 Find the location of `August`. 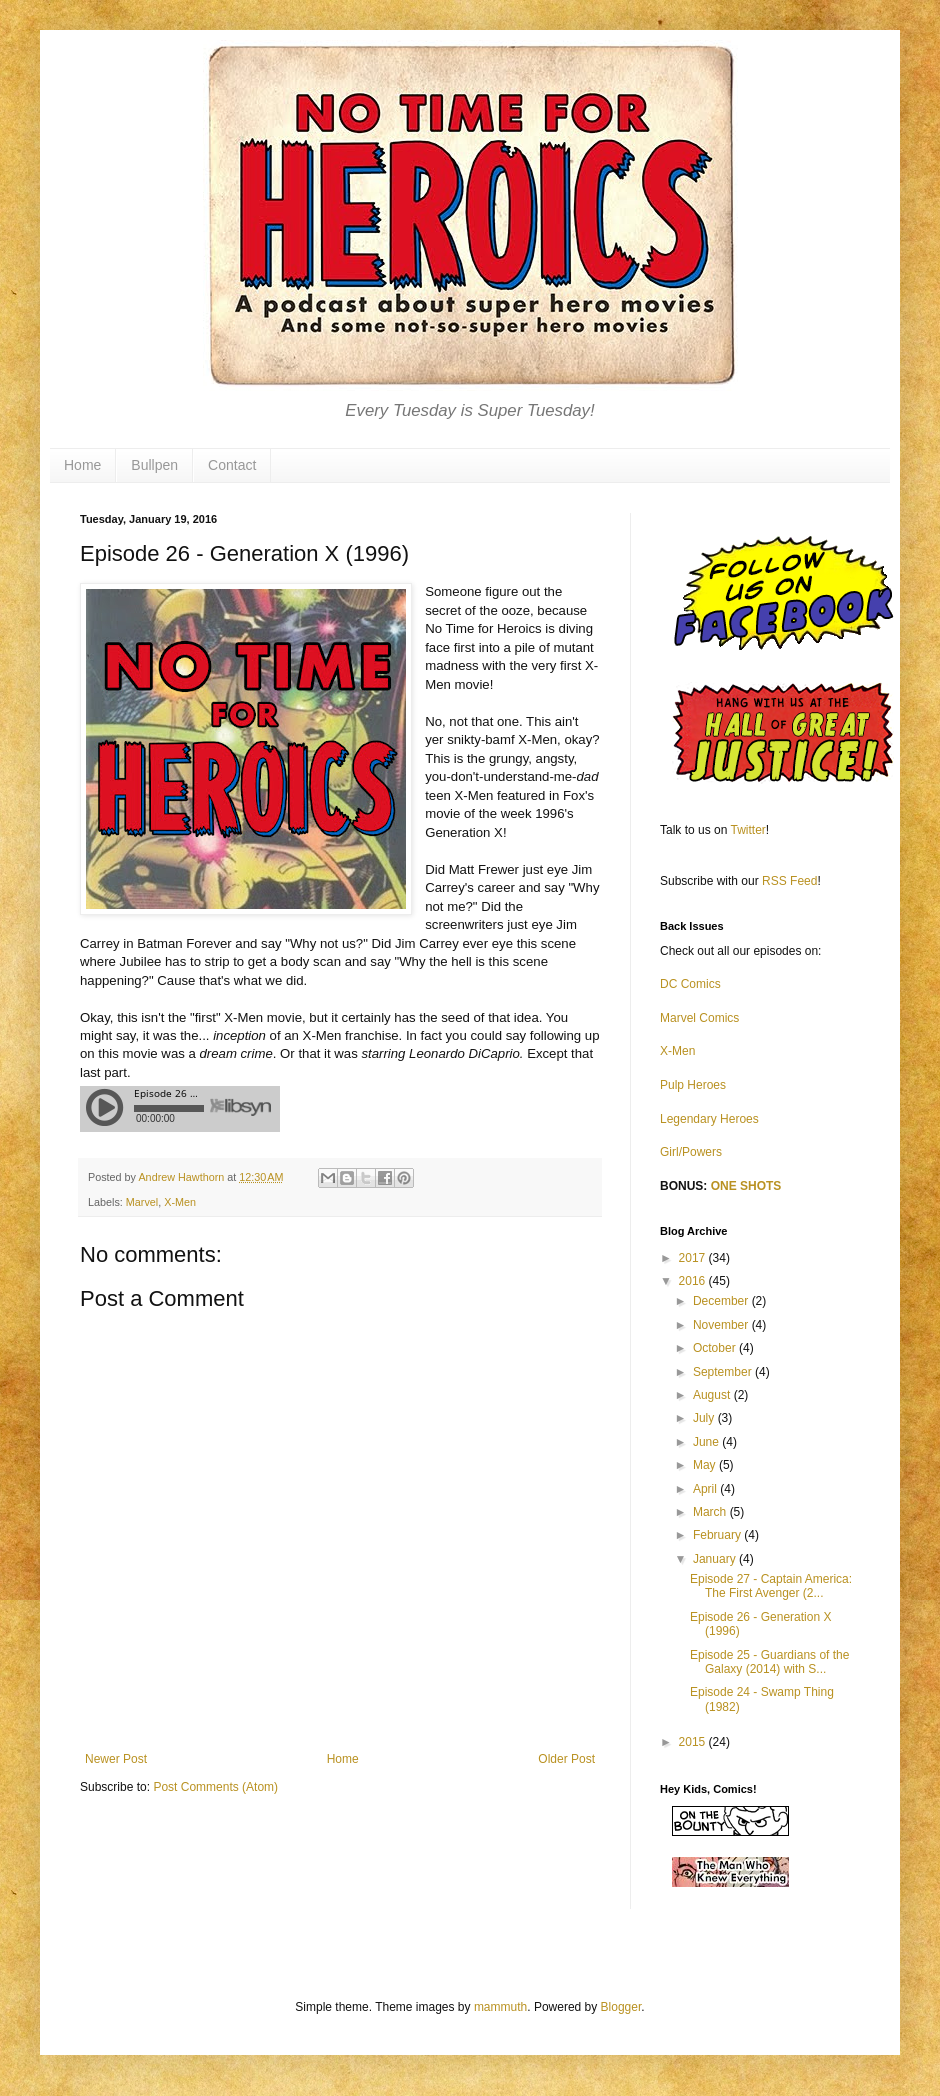

August is located at coordinates (713, 1395).